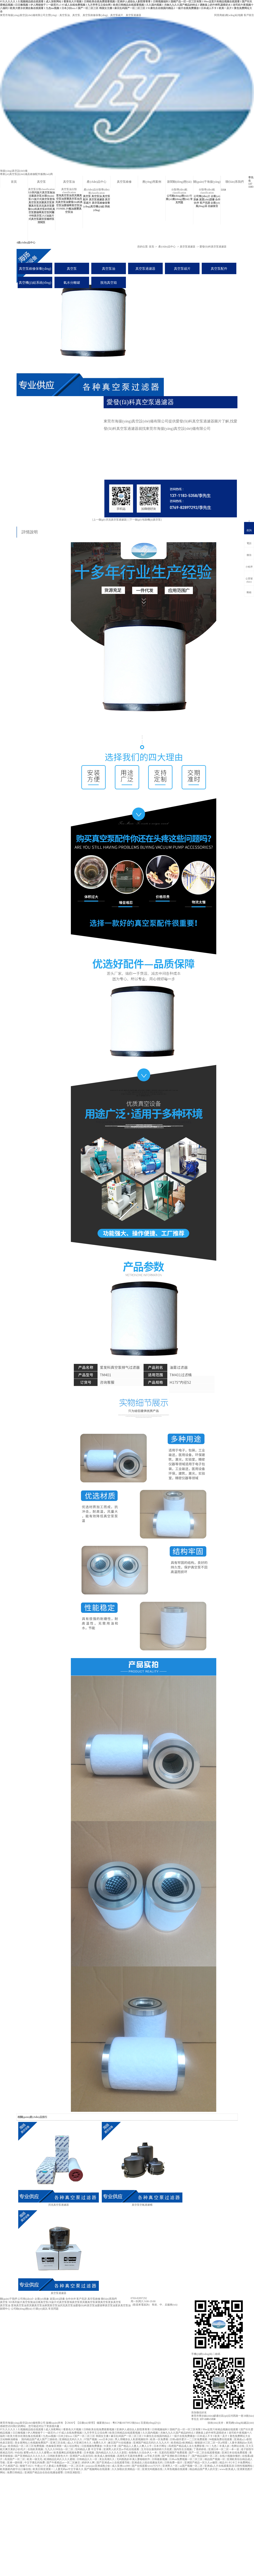 This screenshot has height=2576, width=254. Describe the element at coordinates (88, 2449) in the screenshot. I see `无码精品人妻 中文字幕` at that location.